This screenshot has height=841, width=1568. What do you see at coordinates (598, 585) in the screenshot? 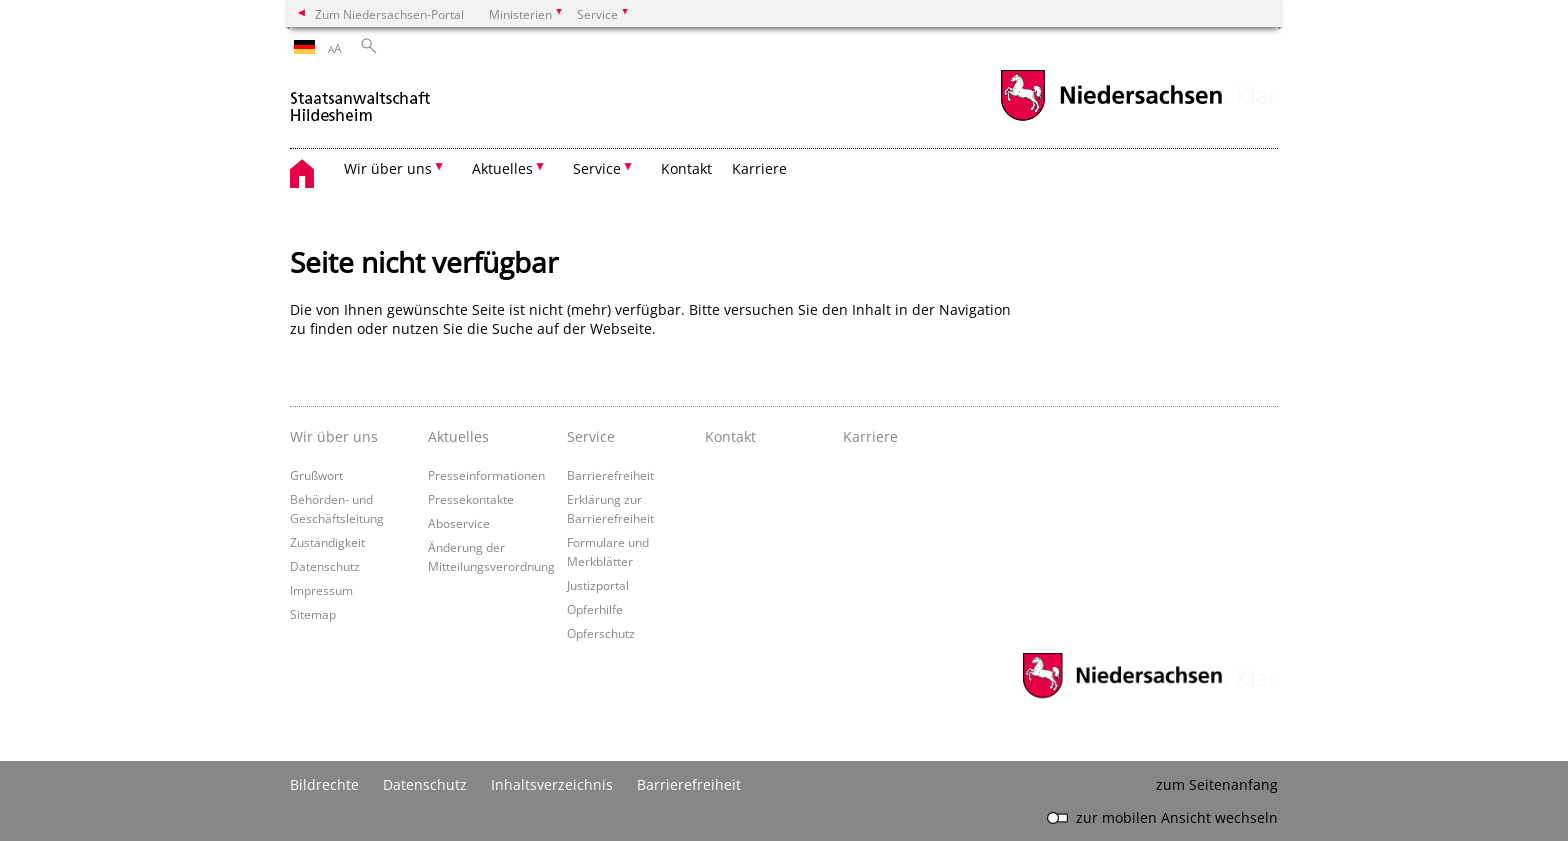
I see `Justizportal` at bounding box center [598, 585].